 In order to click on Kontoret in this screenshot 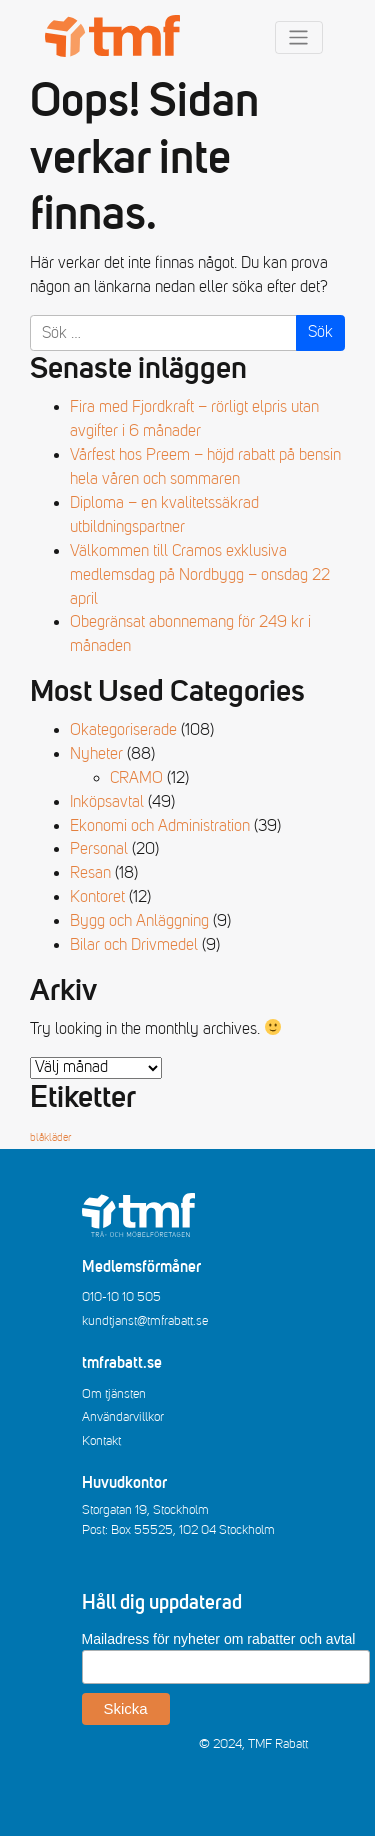, I will do `click(97, 897)`.